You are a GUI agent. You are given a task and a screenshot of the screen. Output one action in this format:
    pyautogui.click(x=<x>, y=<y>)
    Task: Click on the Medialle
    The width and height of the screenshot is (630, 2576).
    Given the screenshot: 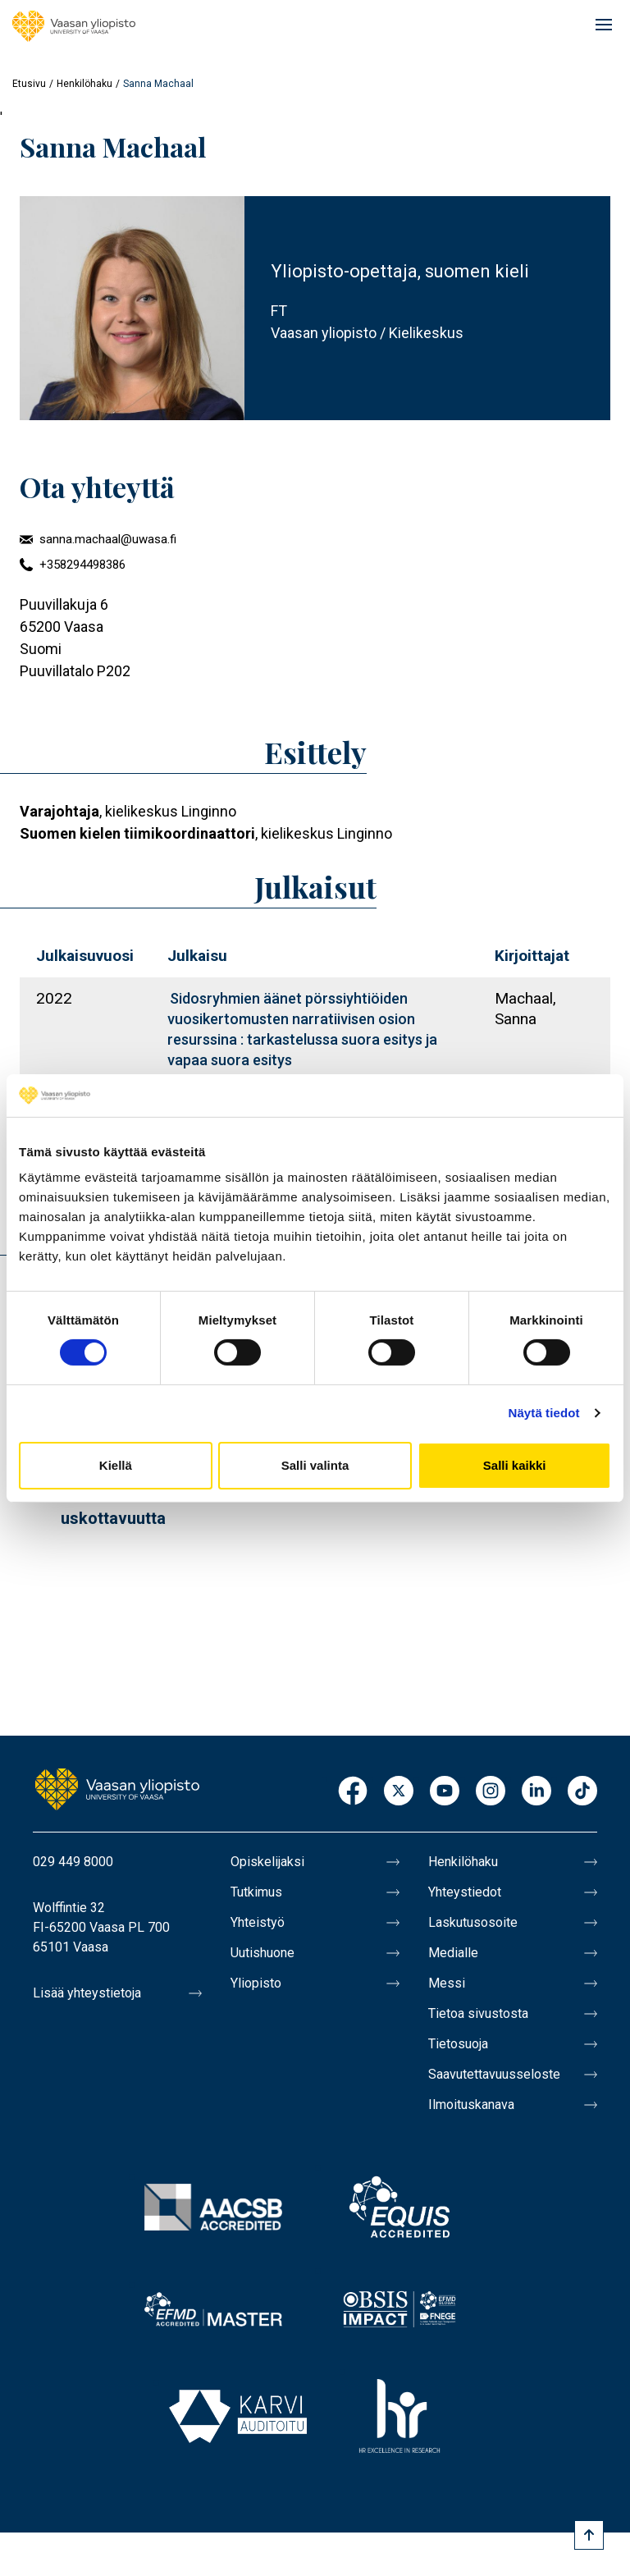 What is the action you would take?
    pyautogui.click(x=453, y=1953)
    